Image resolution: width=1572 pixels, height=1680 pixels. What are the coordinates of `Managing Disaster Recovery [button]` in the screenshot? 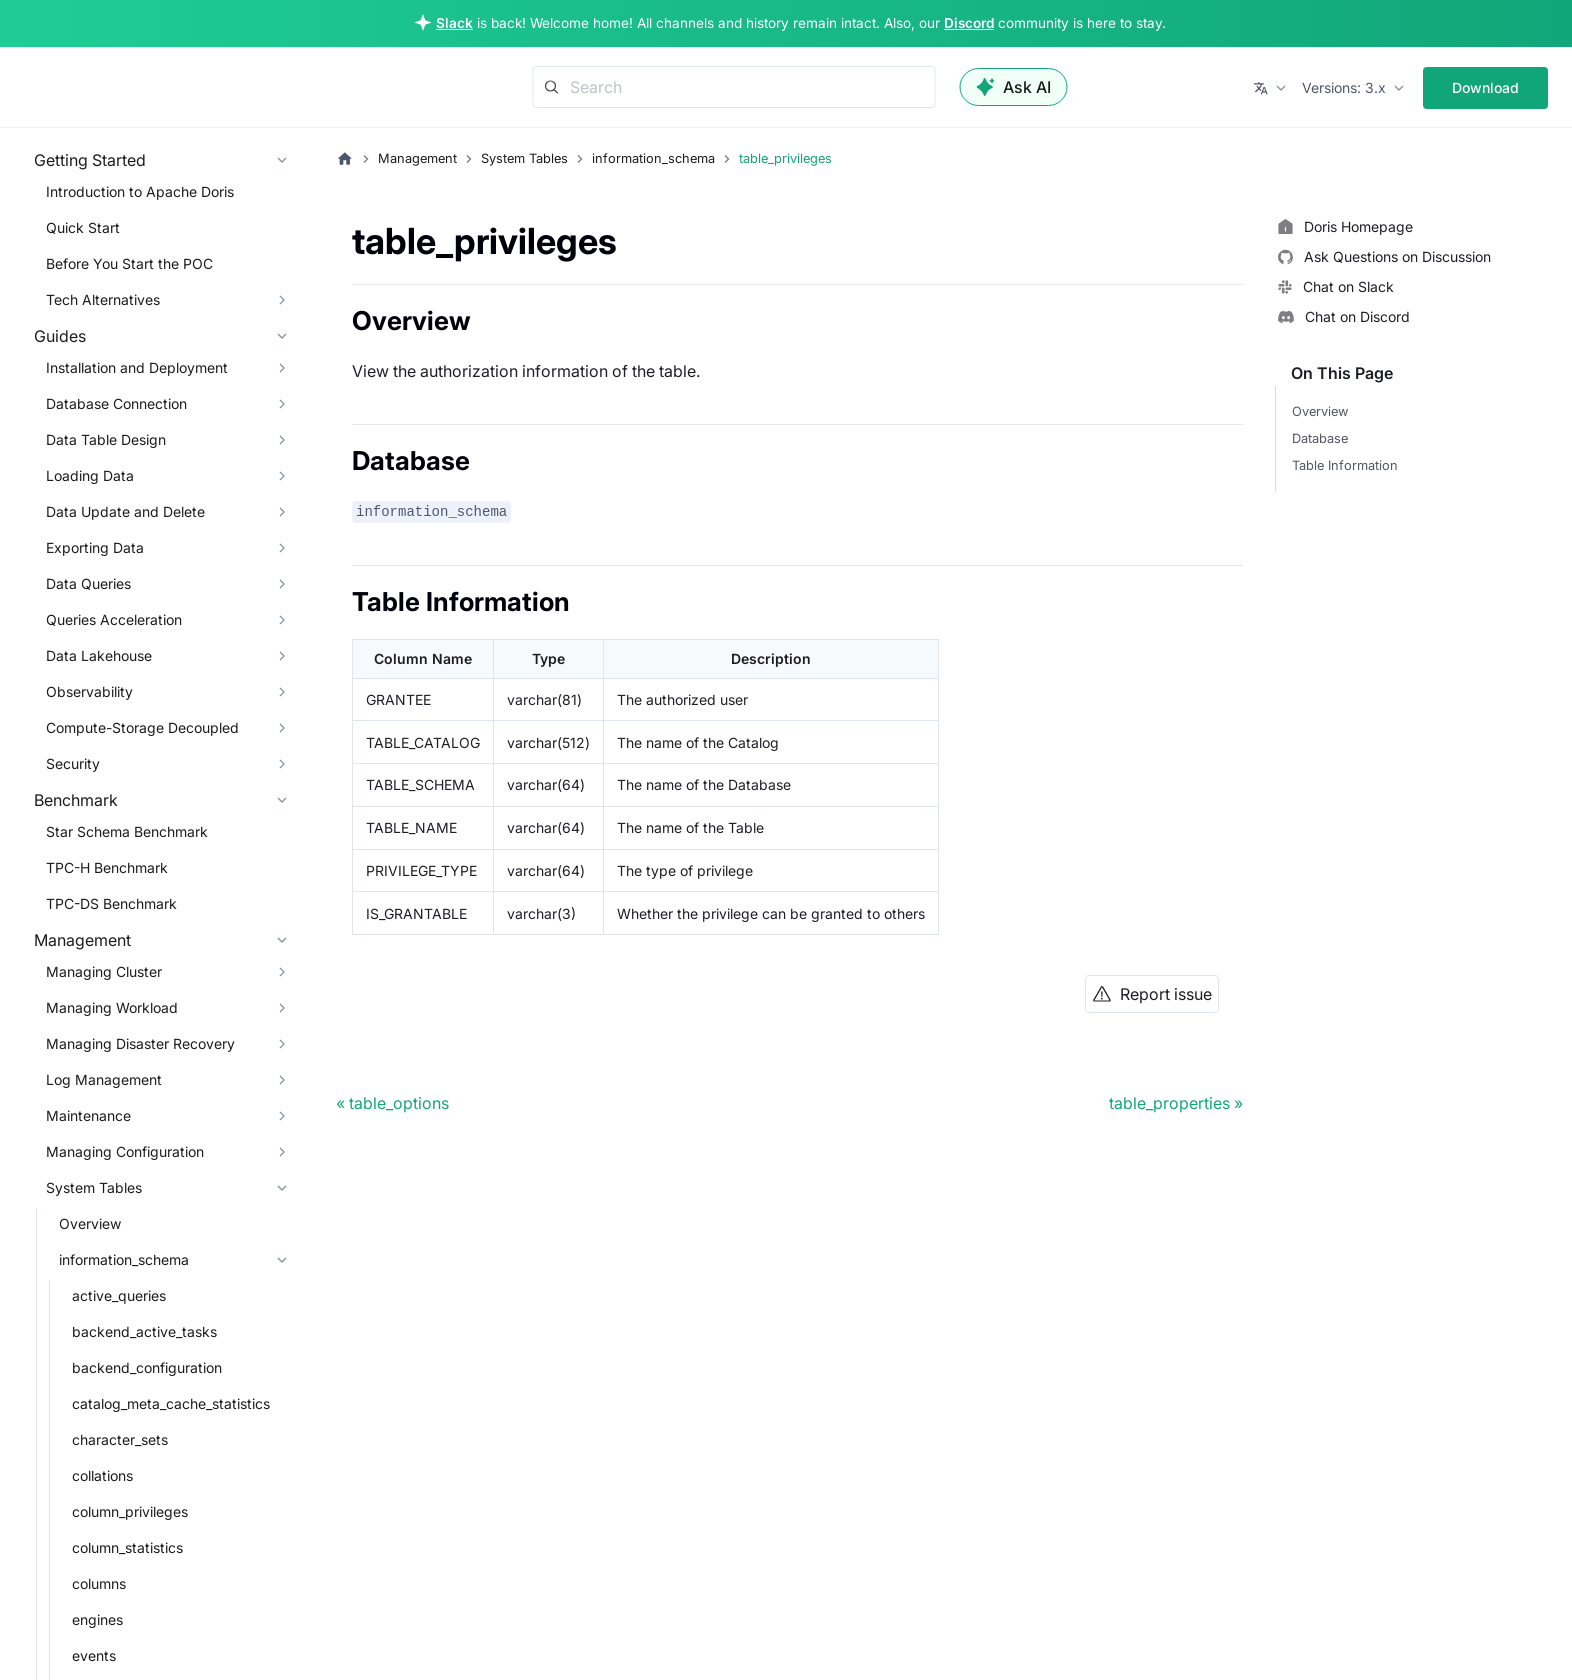 It's located at (140, 1043).